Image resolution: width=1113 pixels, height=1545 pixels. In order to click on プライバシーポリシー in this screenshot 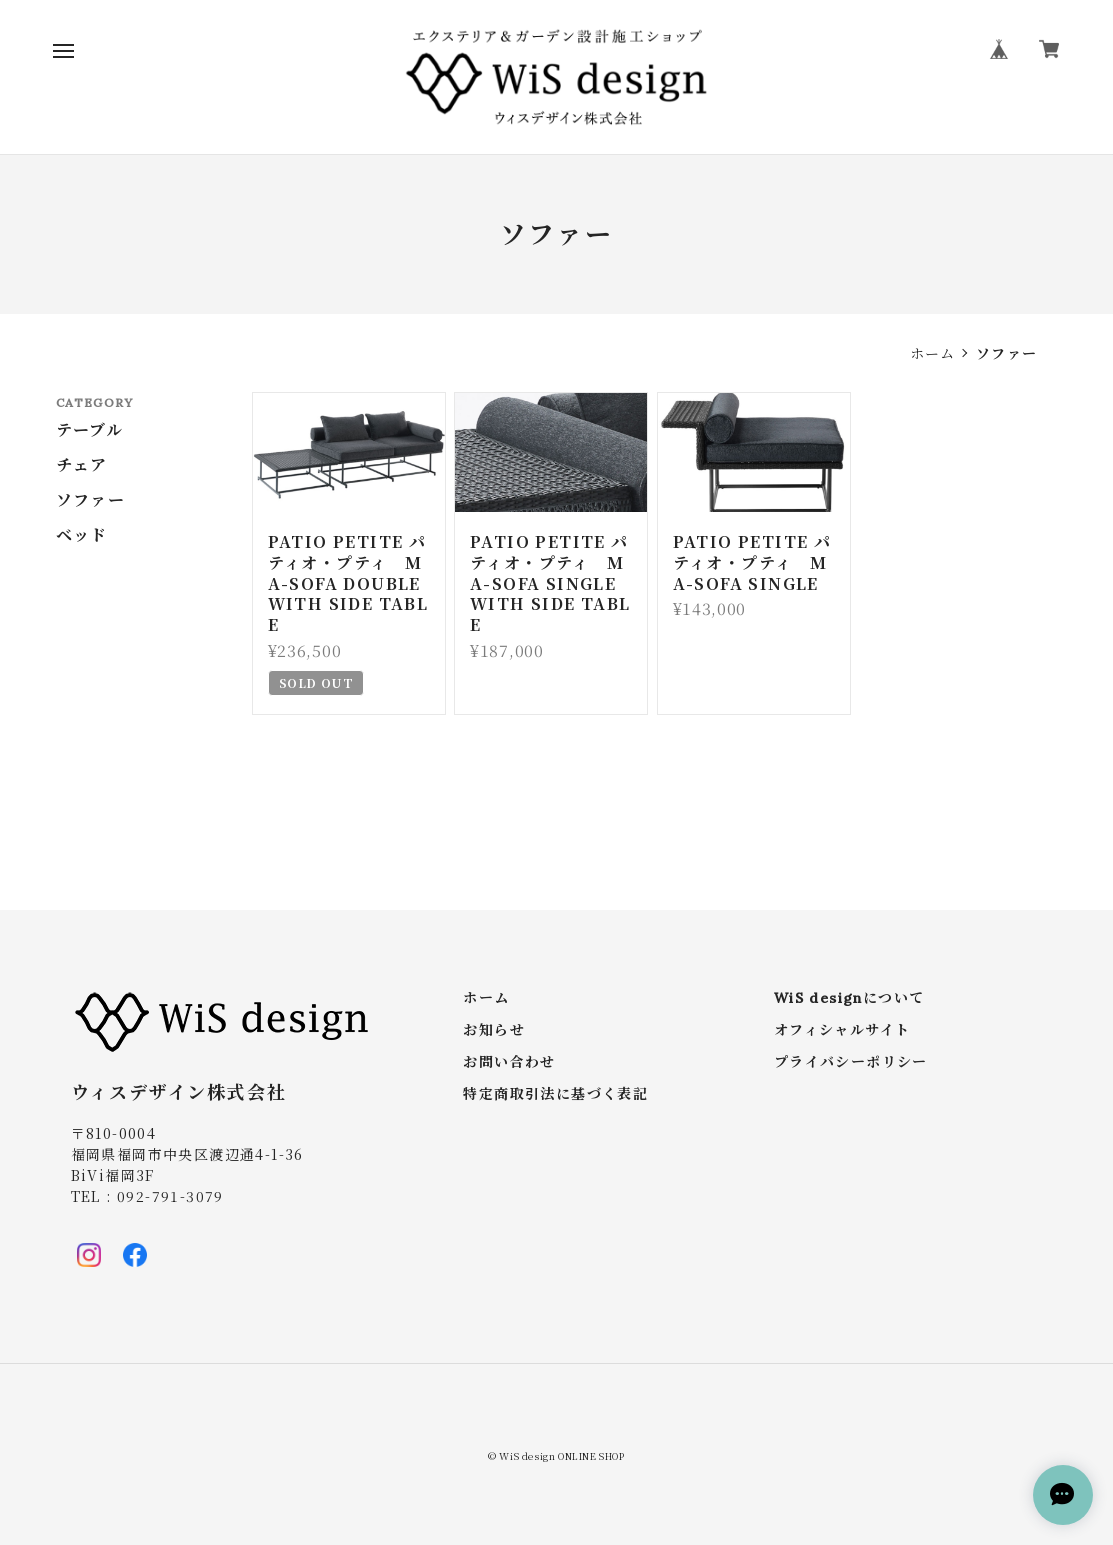, I will do `click(851, 1062)`.